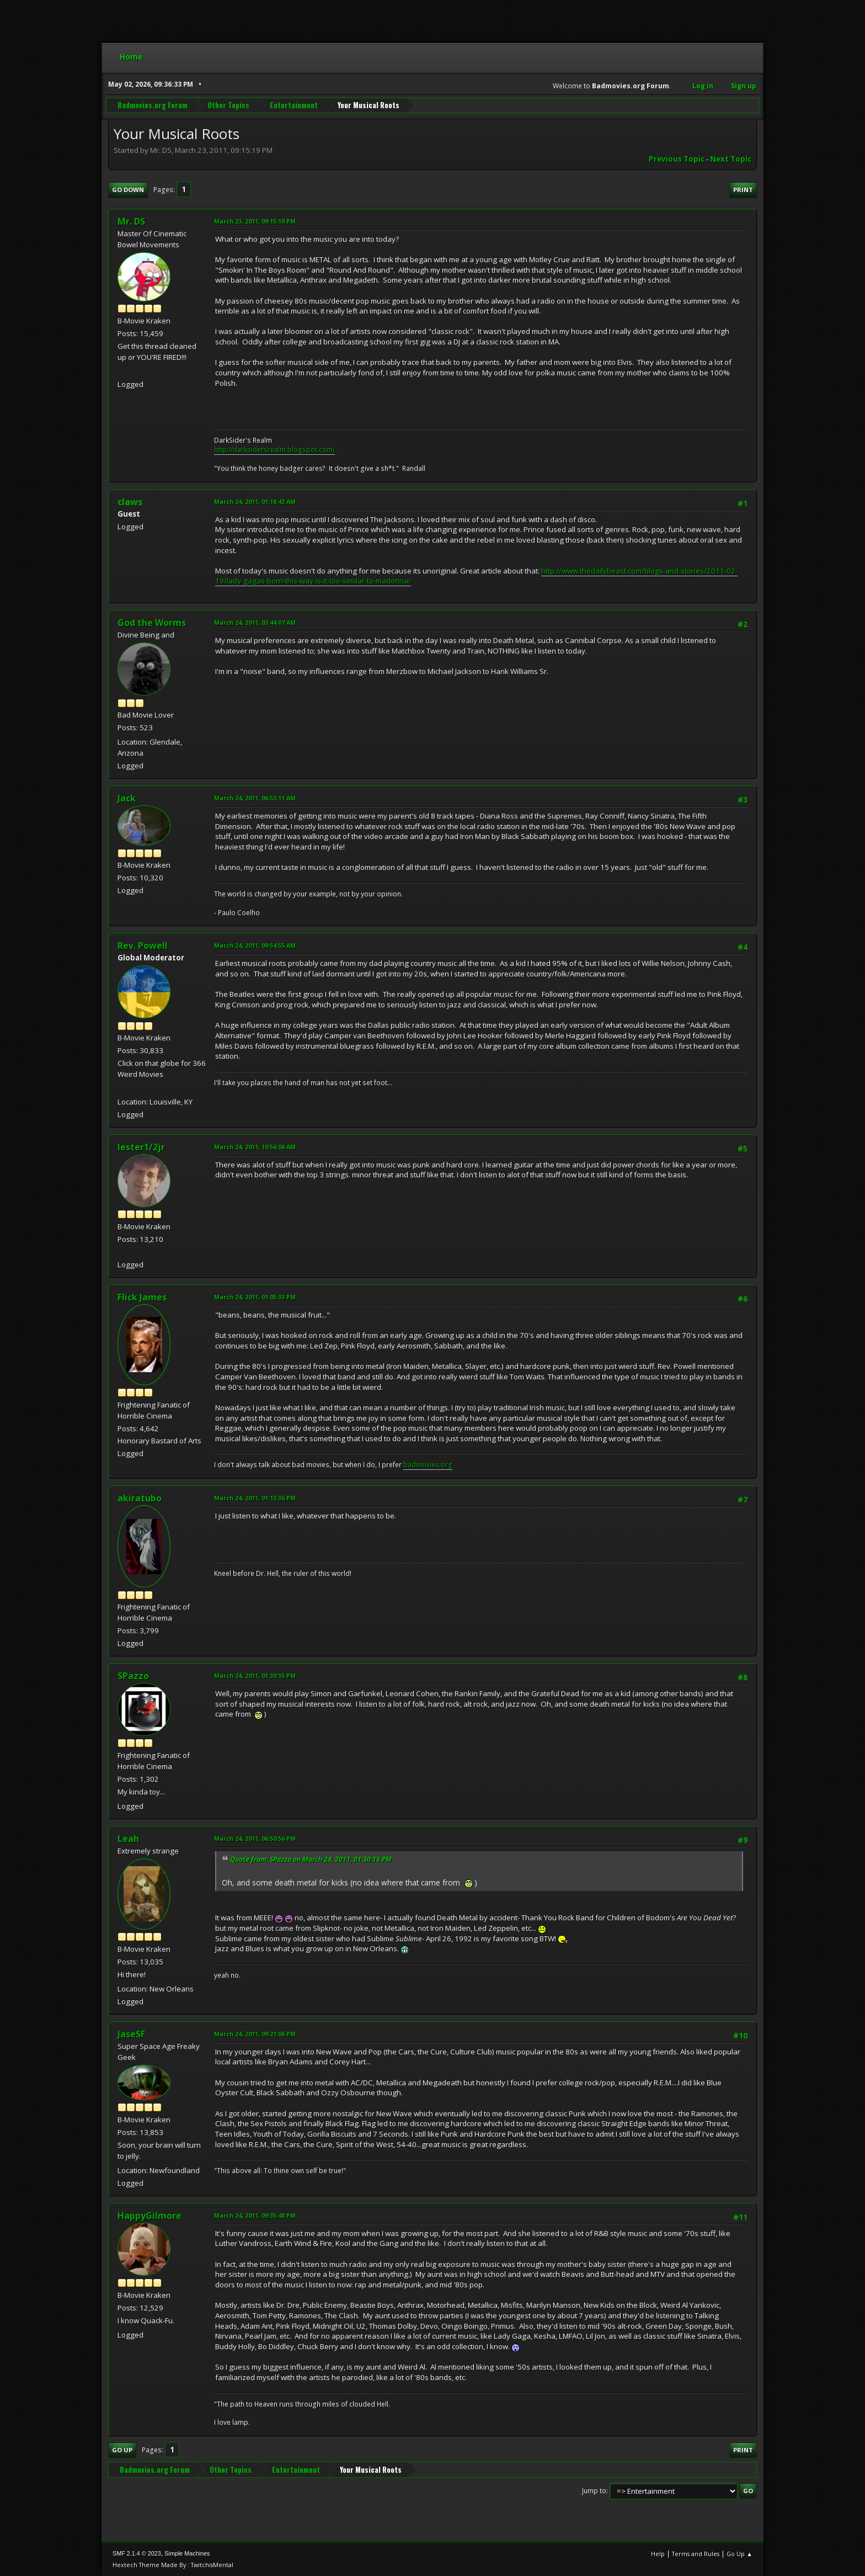 This screenshot has width=865, height=2576. What do you see at coordinates (255, 945) in the screenshot?
I see `March 24, 2011, 09:54:55 AM` at bounding box center [255, 945].